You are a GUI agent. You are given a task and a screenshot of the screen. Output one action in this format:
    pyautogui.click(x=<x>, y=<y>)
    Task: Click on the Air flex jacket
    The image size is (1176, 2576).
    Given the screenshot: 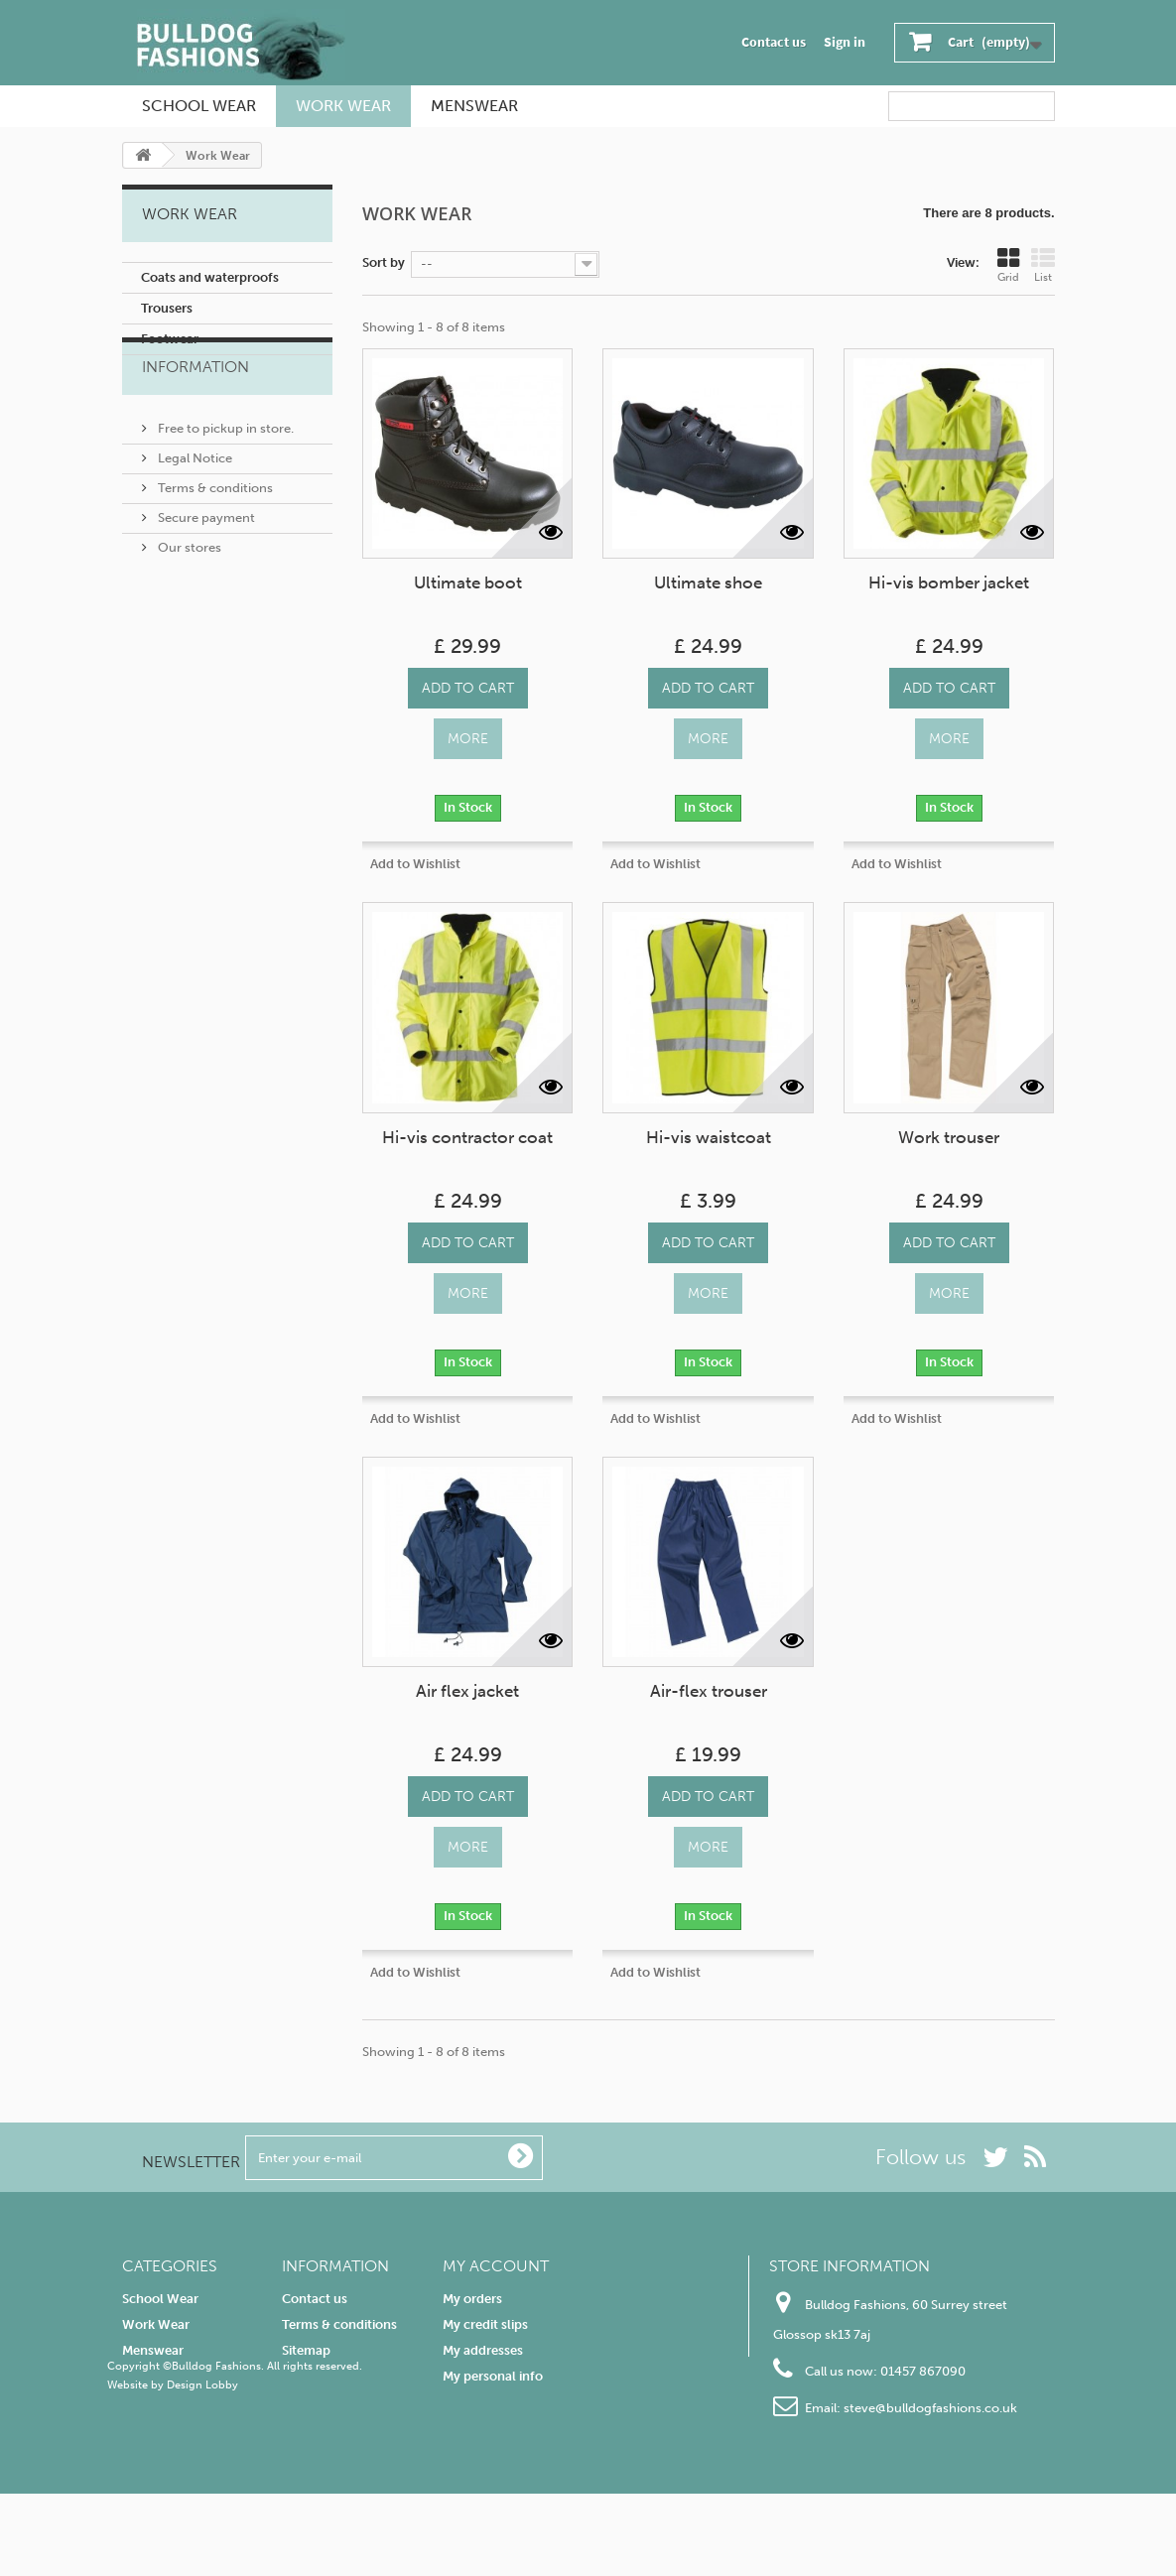 What is the action you would take?
    pyautogui.click(x=467, y=1691)
    